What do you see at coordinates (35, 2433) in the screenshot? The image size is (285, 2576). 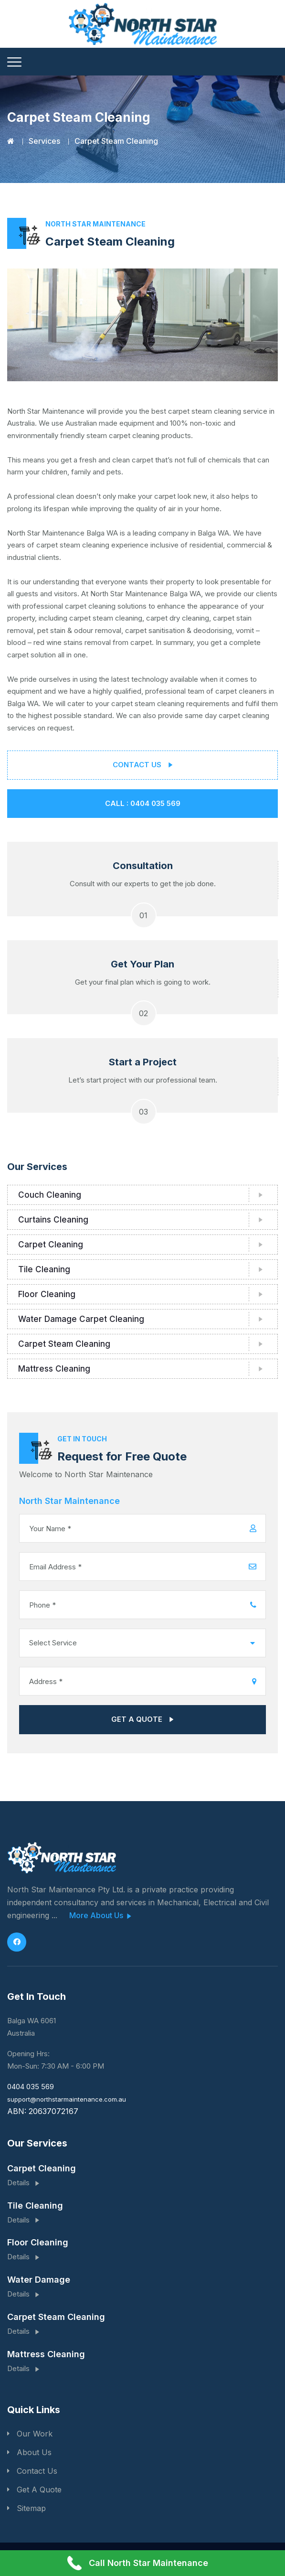 I see `Our Work` at bounding box center [35, 2433].